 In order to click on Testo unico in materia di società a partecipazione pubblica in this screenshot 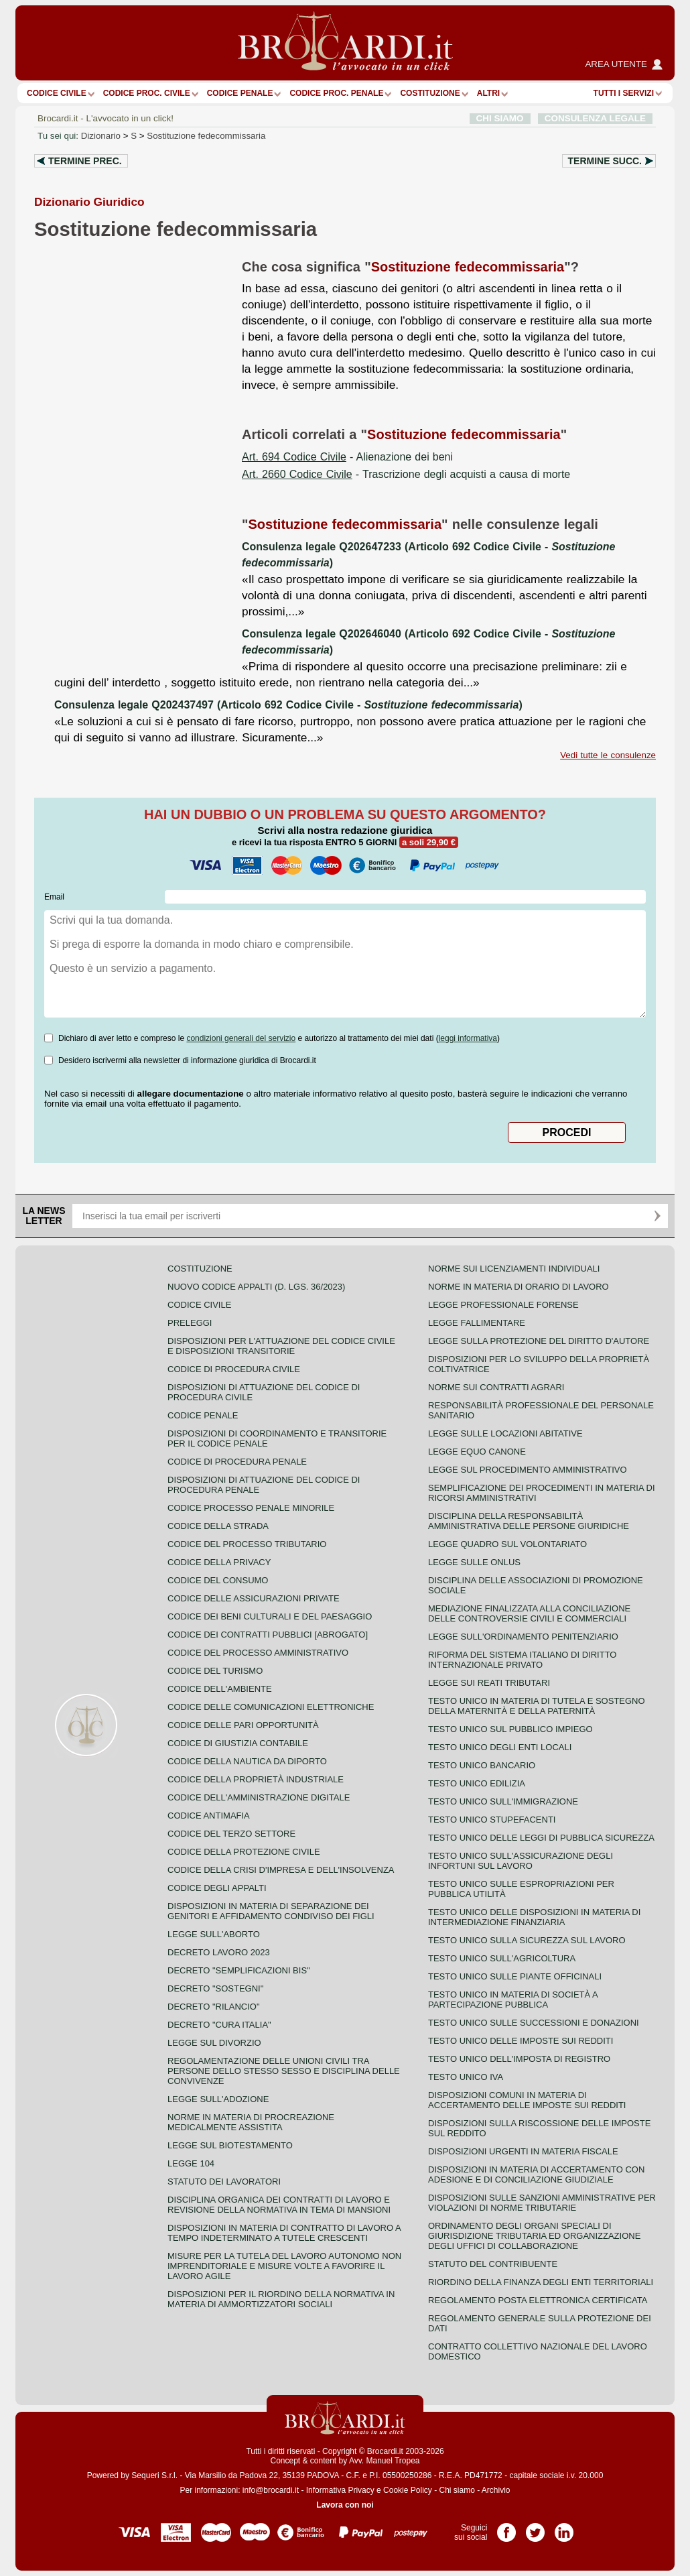, I will do `click(513, 1999)`.